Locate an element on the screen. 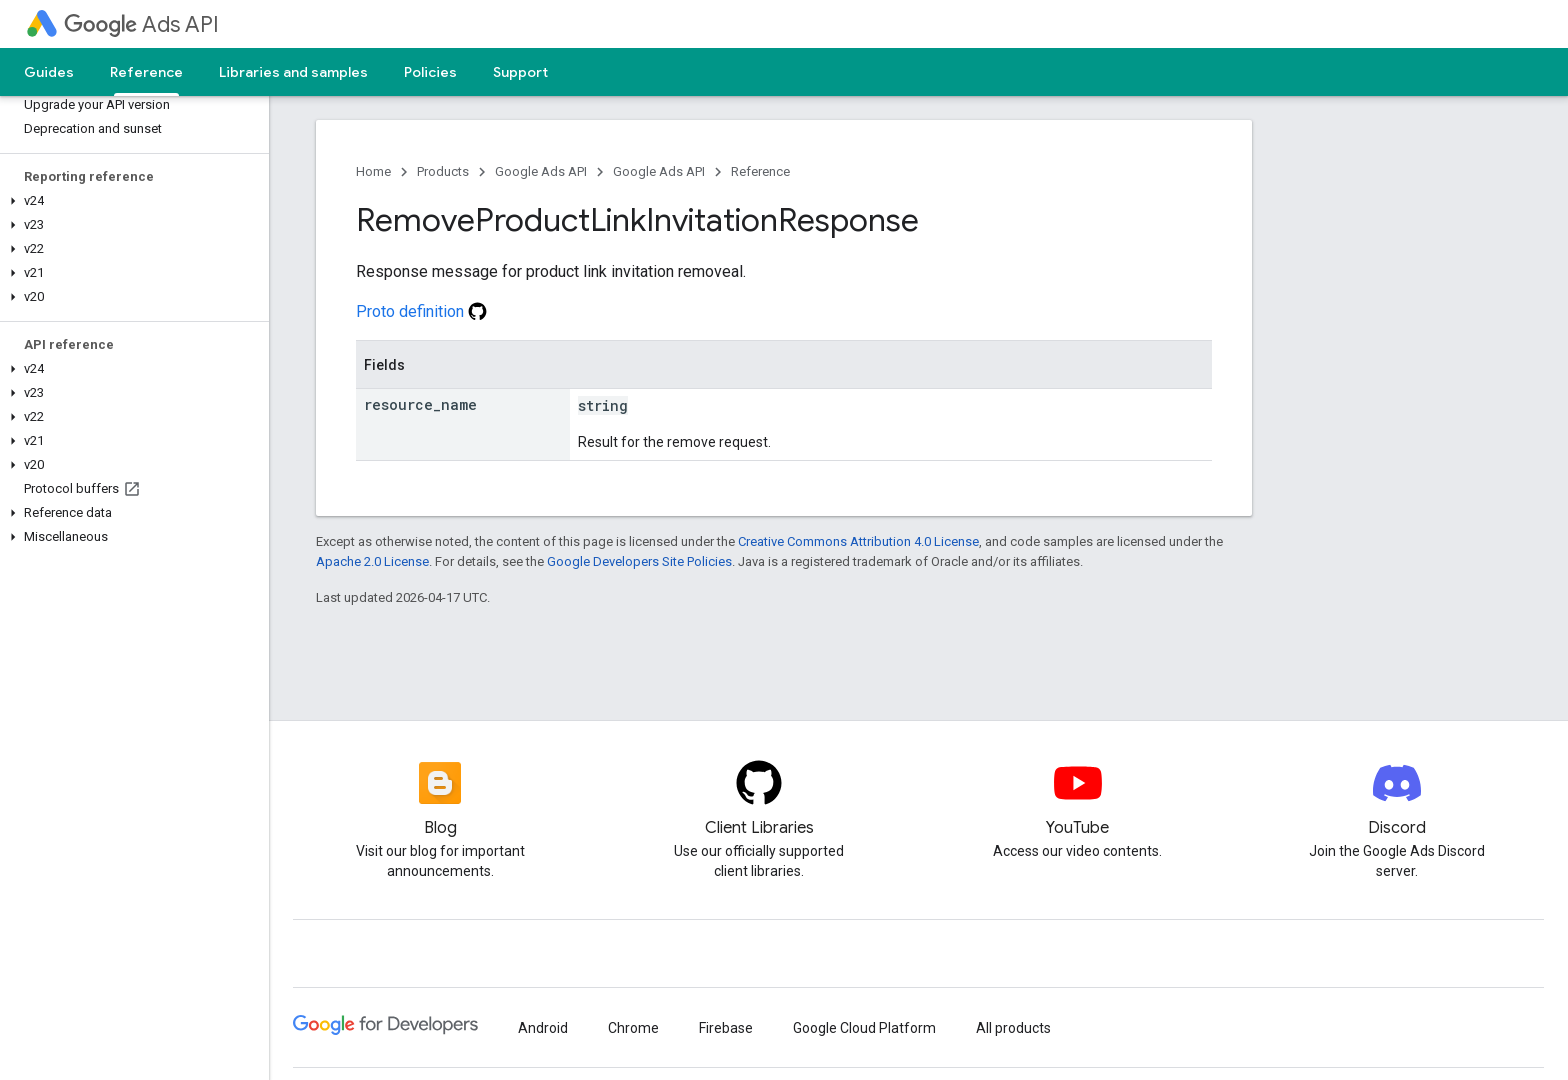  Google Cloud Platform is located at coordinates (864, 1028).